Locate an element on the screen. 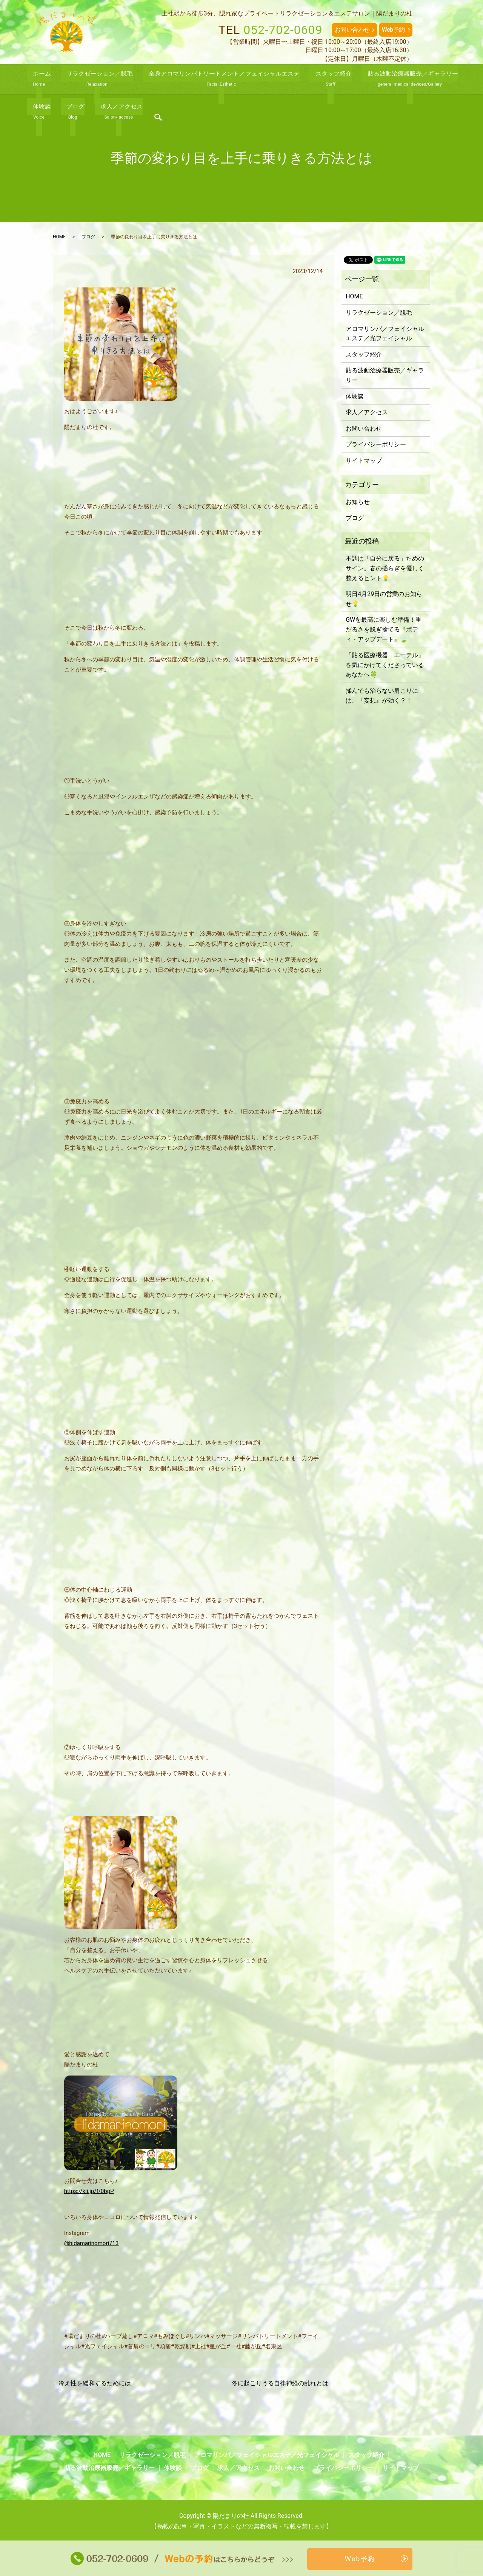  スタッフ紹介 is located at coordinates (364, 354).